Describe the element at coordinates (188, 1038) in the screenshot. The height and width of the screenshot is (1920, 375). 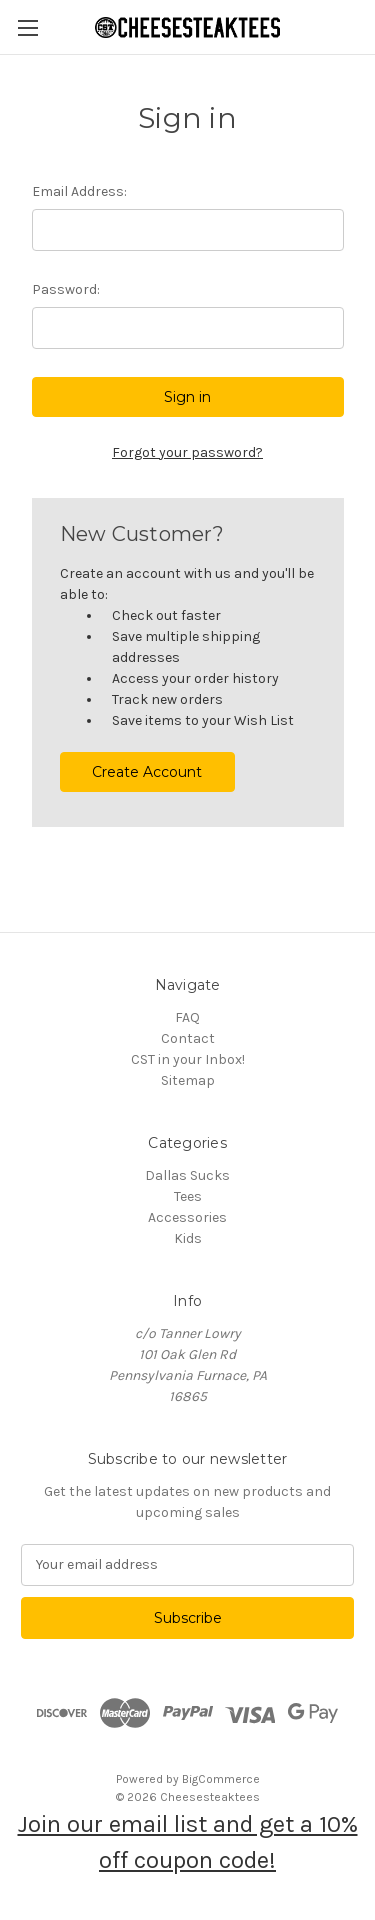
I see `Contact` at that location.